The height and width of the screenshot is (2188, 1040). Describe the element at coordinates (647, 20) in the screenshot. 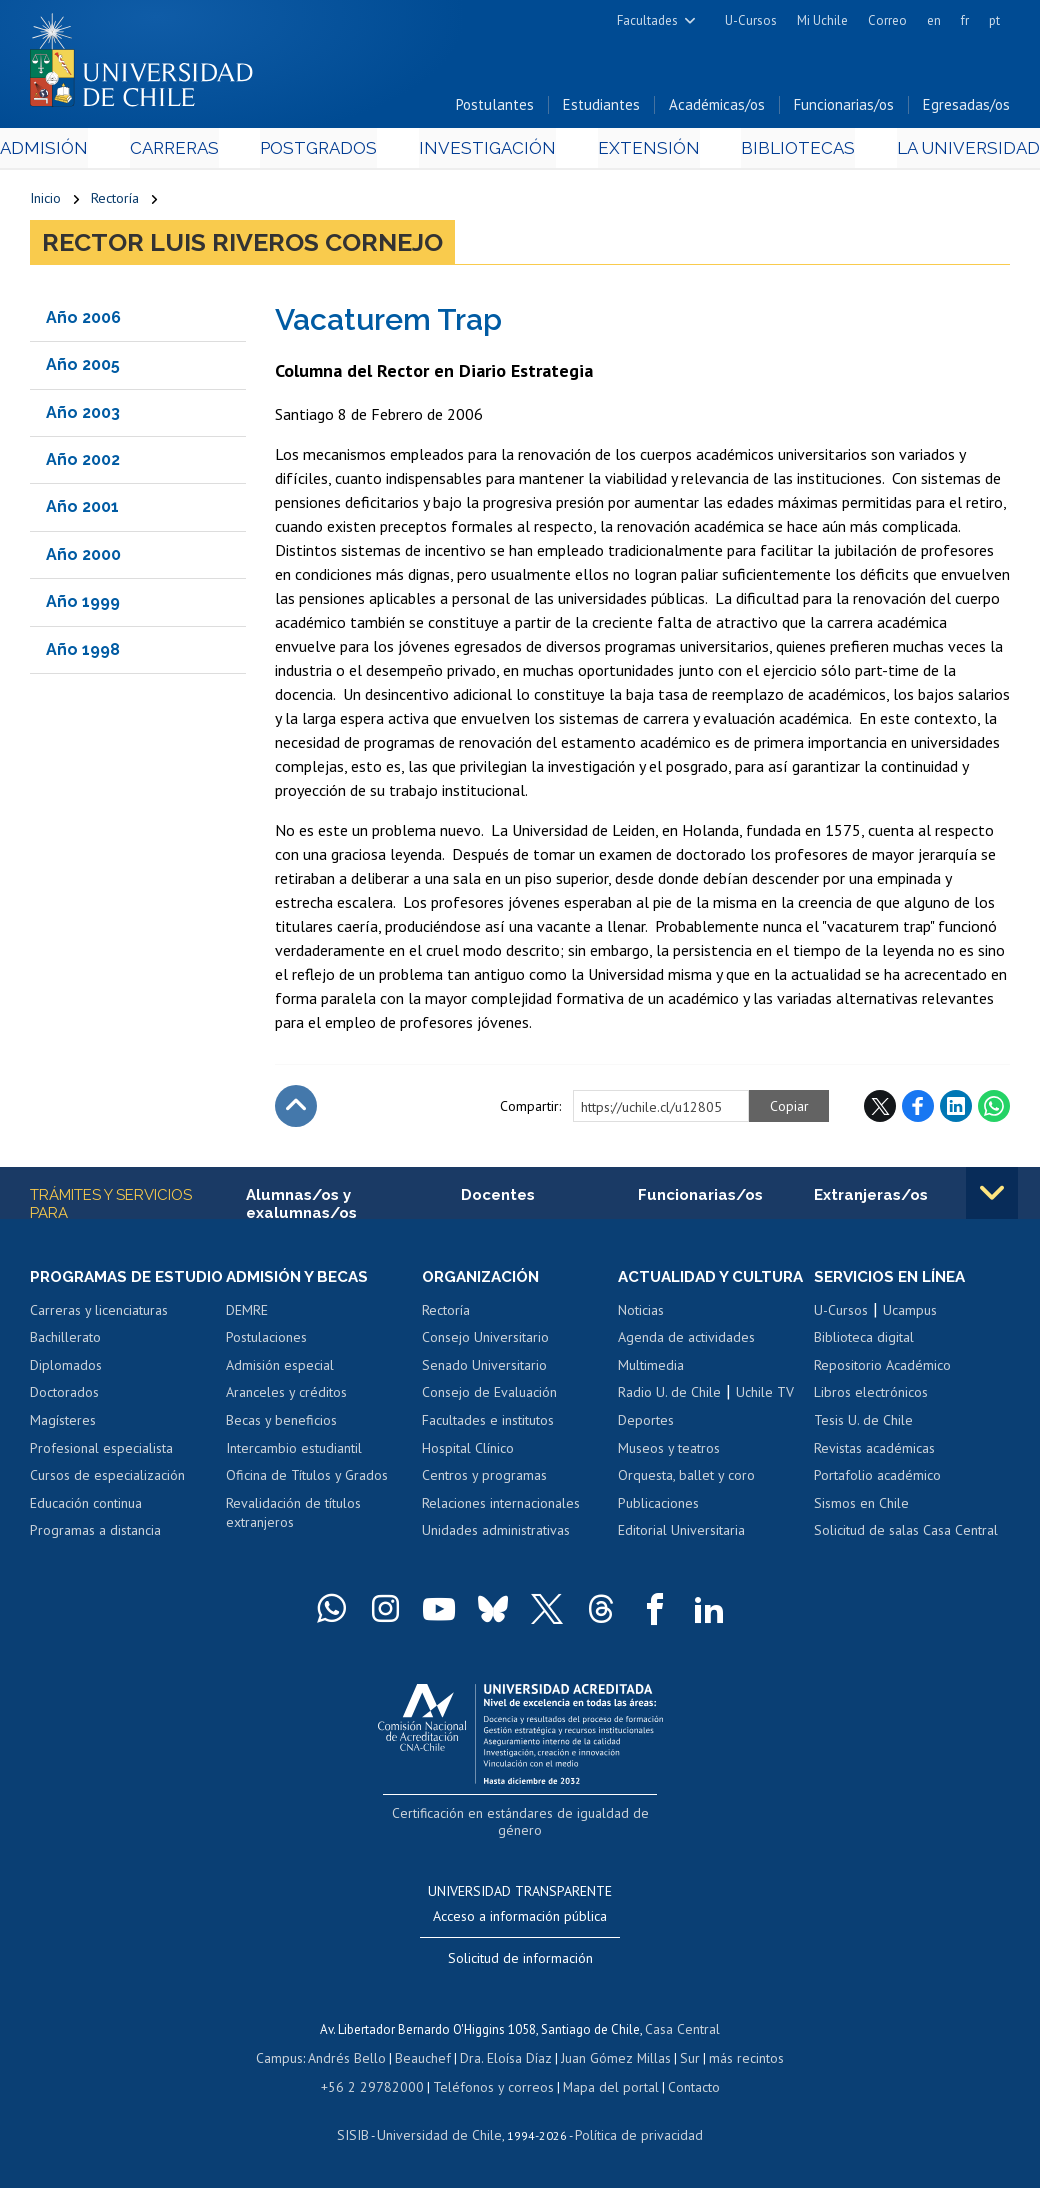

I see `Facultades` at that location.